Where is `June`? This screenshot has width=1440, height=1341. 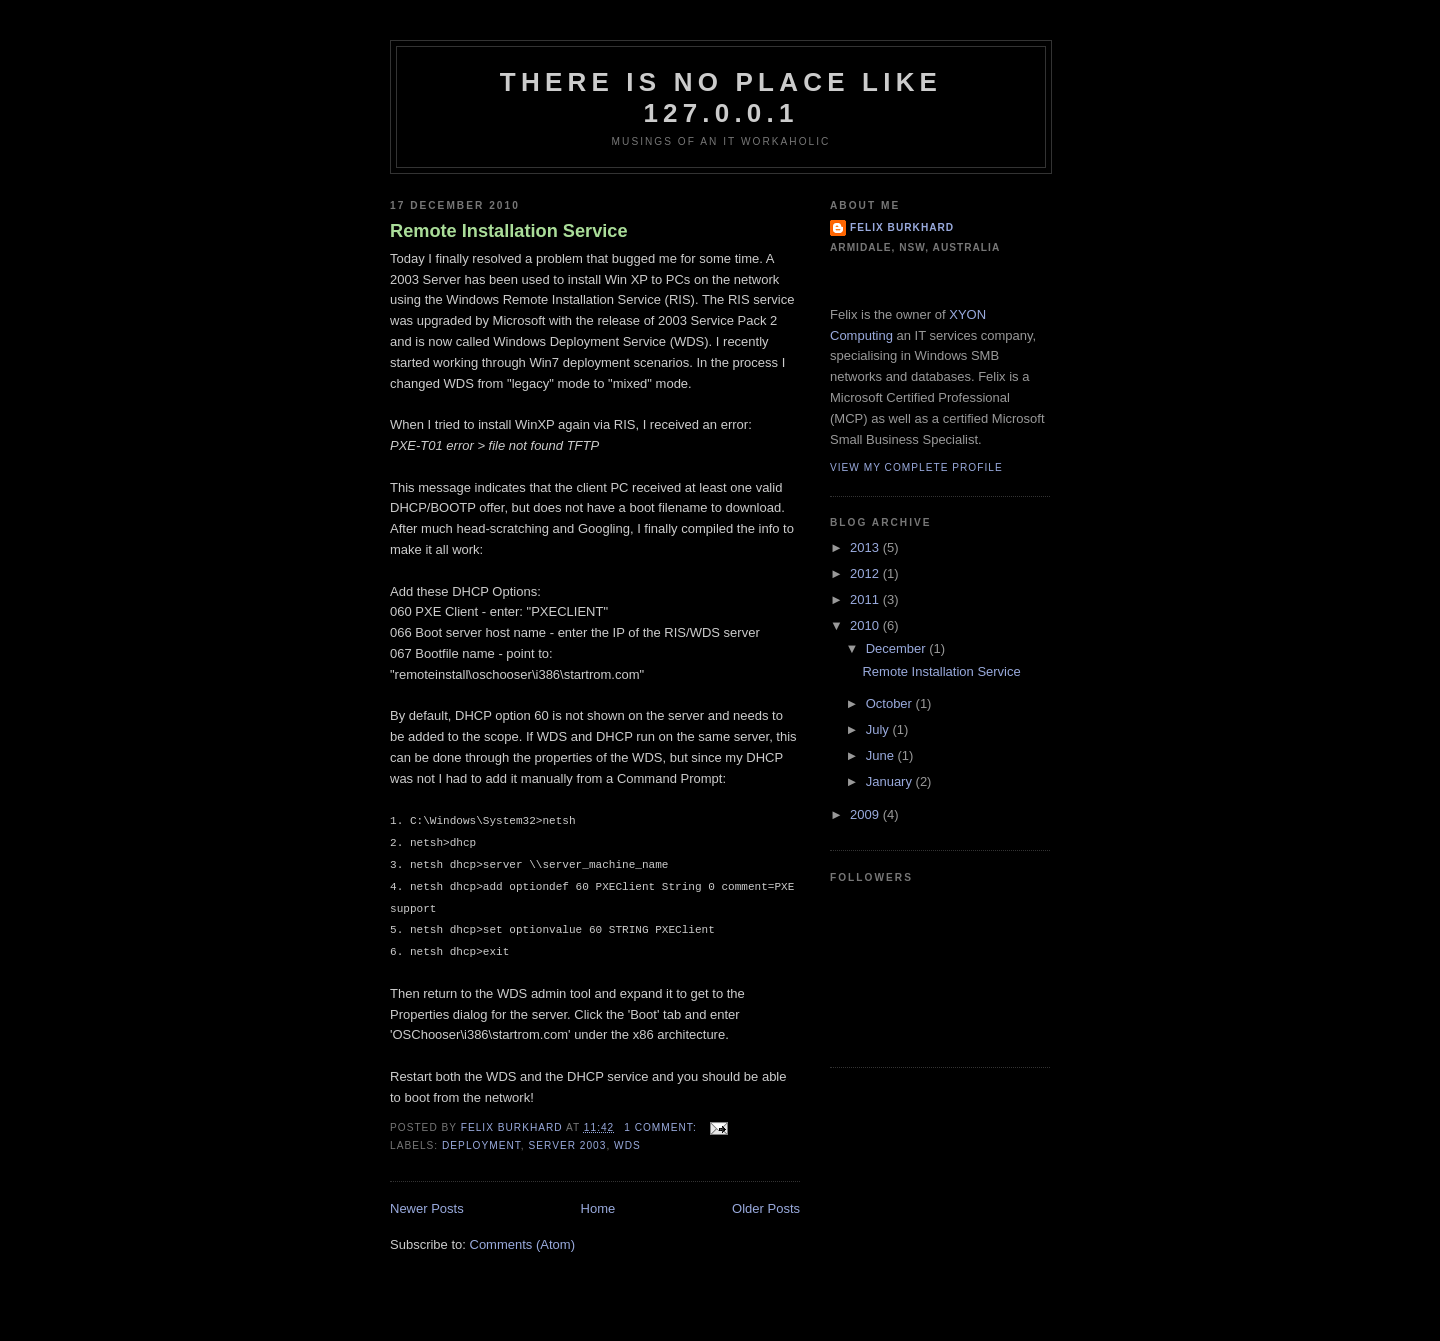
June is located at coordinates (882, 755).